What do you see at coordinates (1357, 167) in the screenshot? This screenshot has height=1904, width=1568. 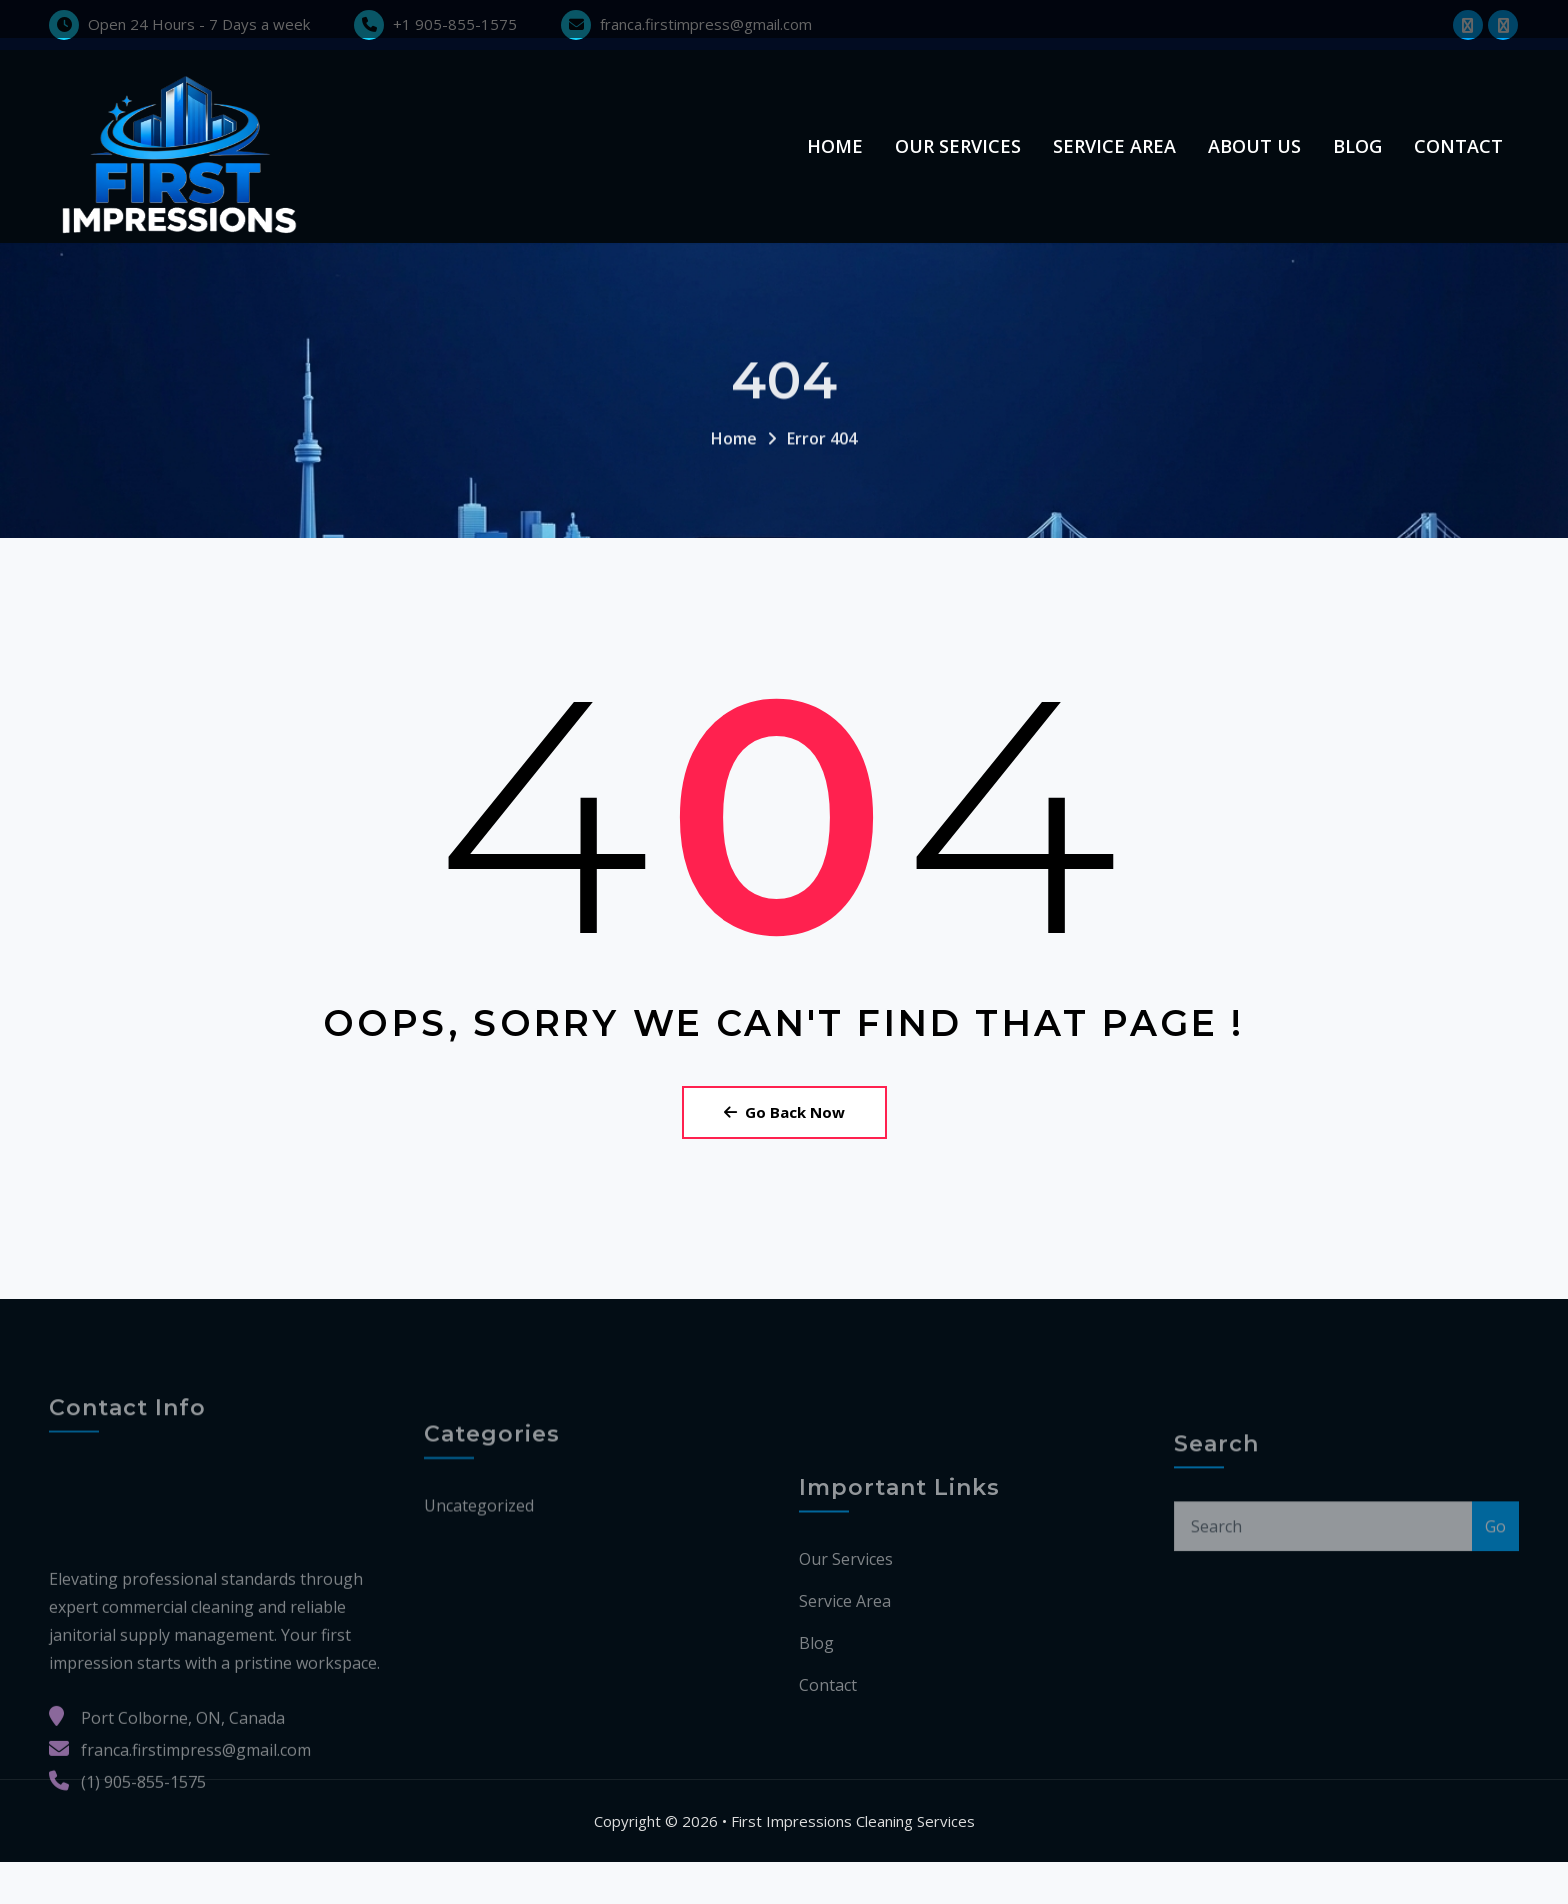 I see `Blog` at bounding box center [1357, 167].